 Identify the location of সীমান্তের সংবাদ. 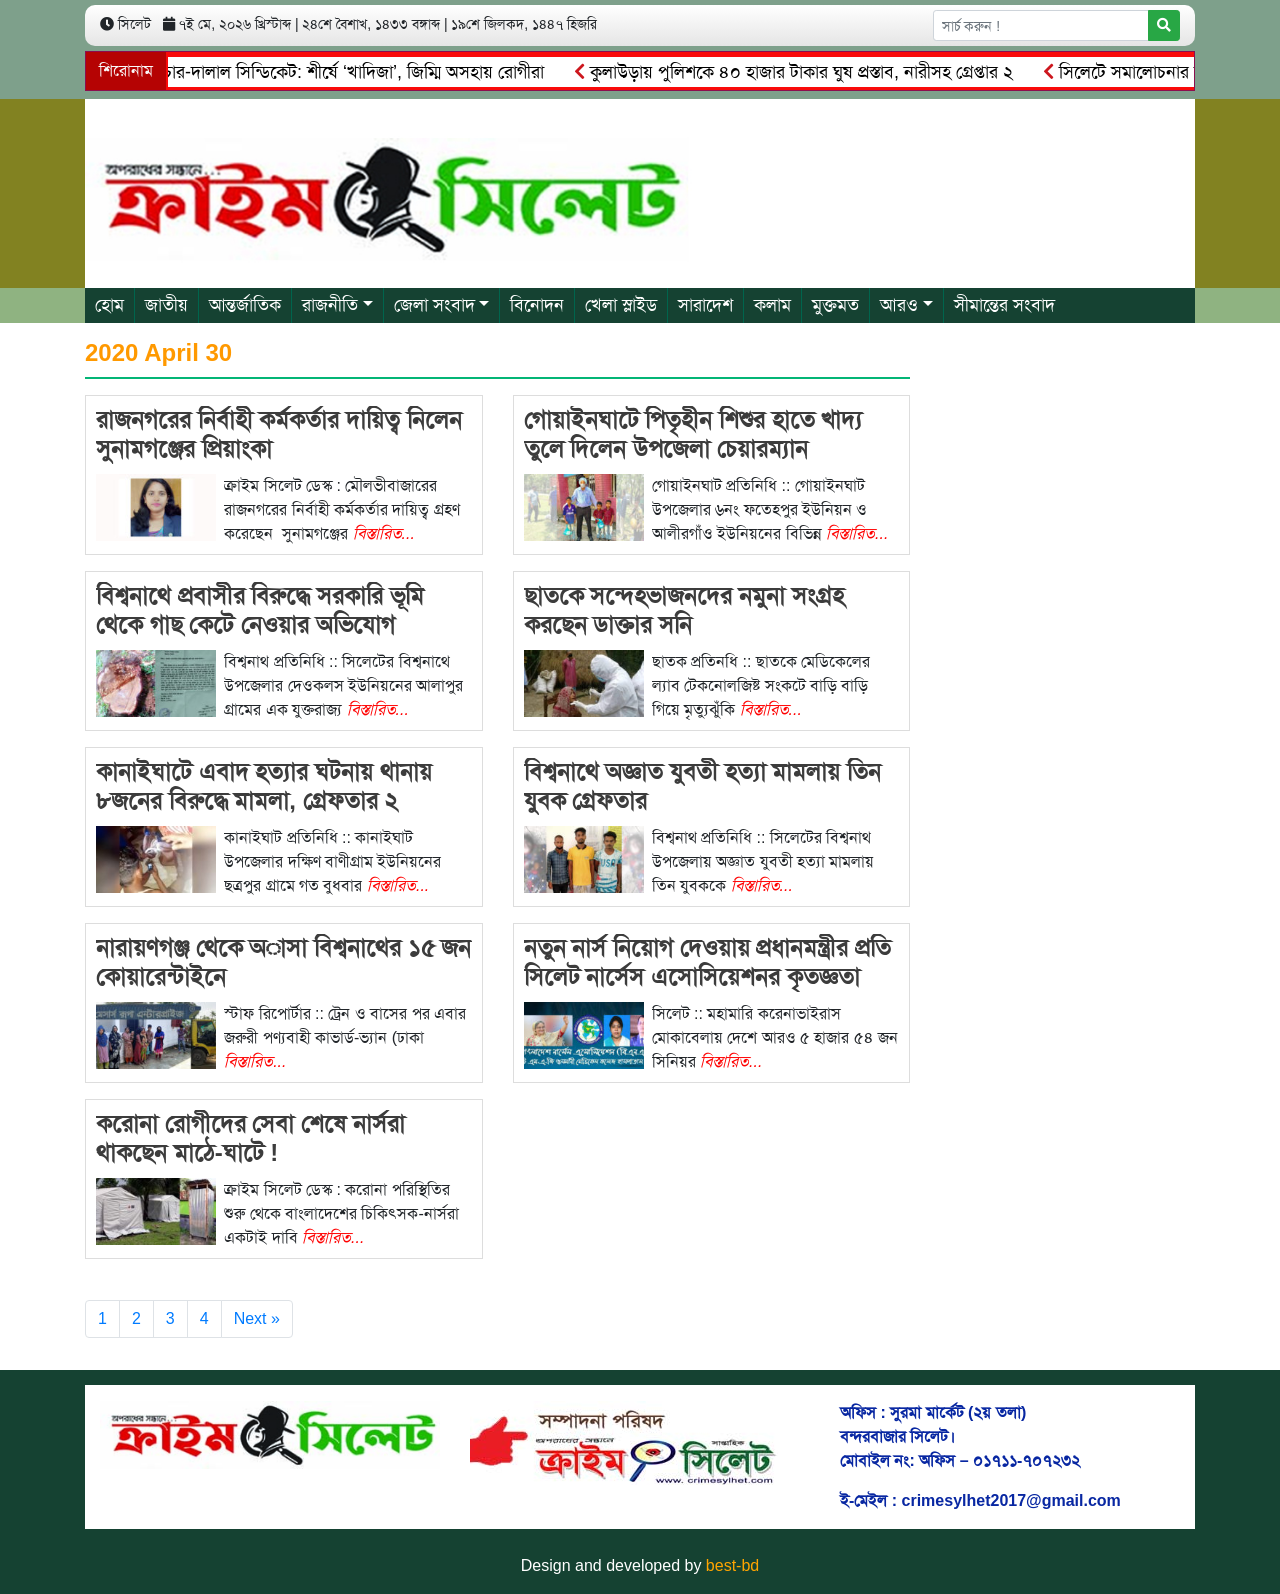
(1004, 305).